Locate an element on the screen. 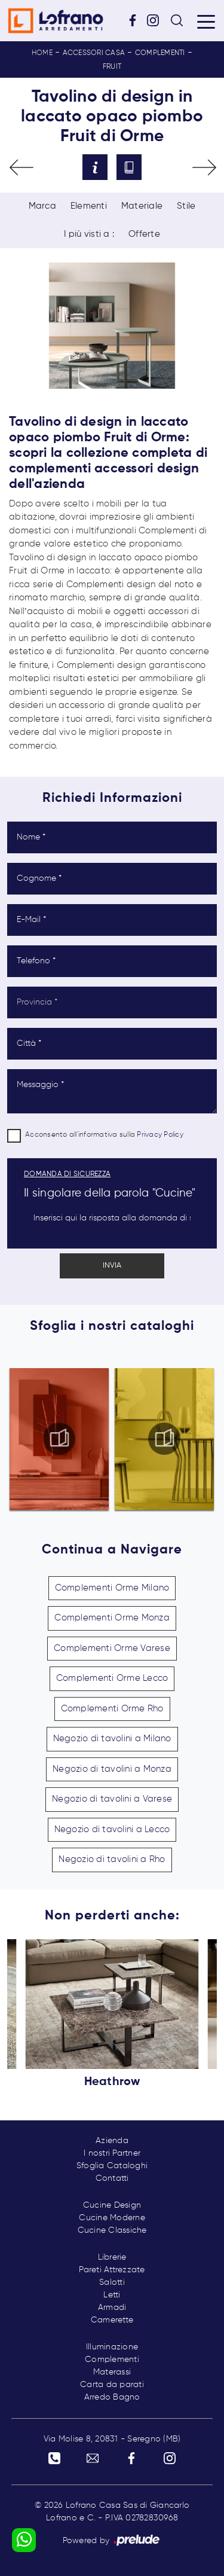 The width and height of the screenshot is (224, 2576). Complementi Orme Lecco is located at coordinates (112, 1678).